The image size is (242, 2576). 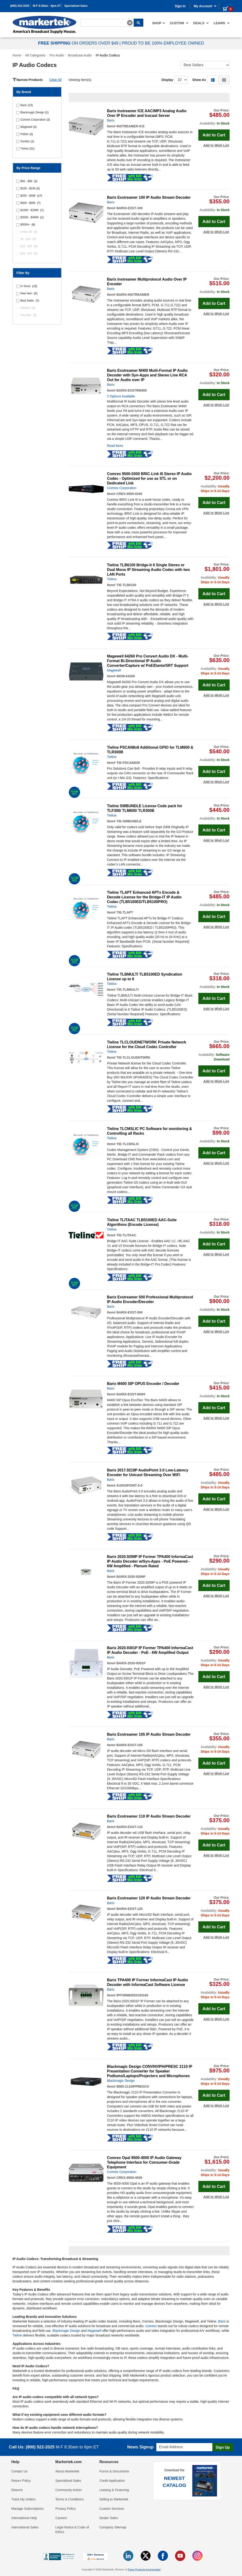 What do you see at coordinates (114, 670) in the screenshot?
I see `Magewell` at bounding box center [114, 670].